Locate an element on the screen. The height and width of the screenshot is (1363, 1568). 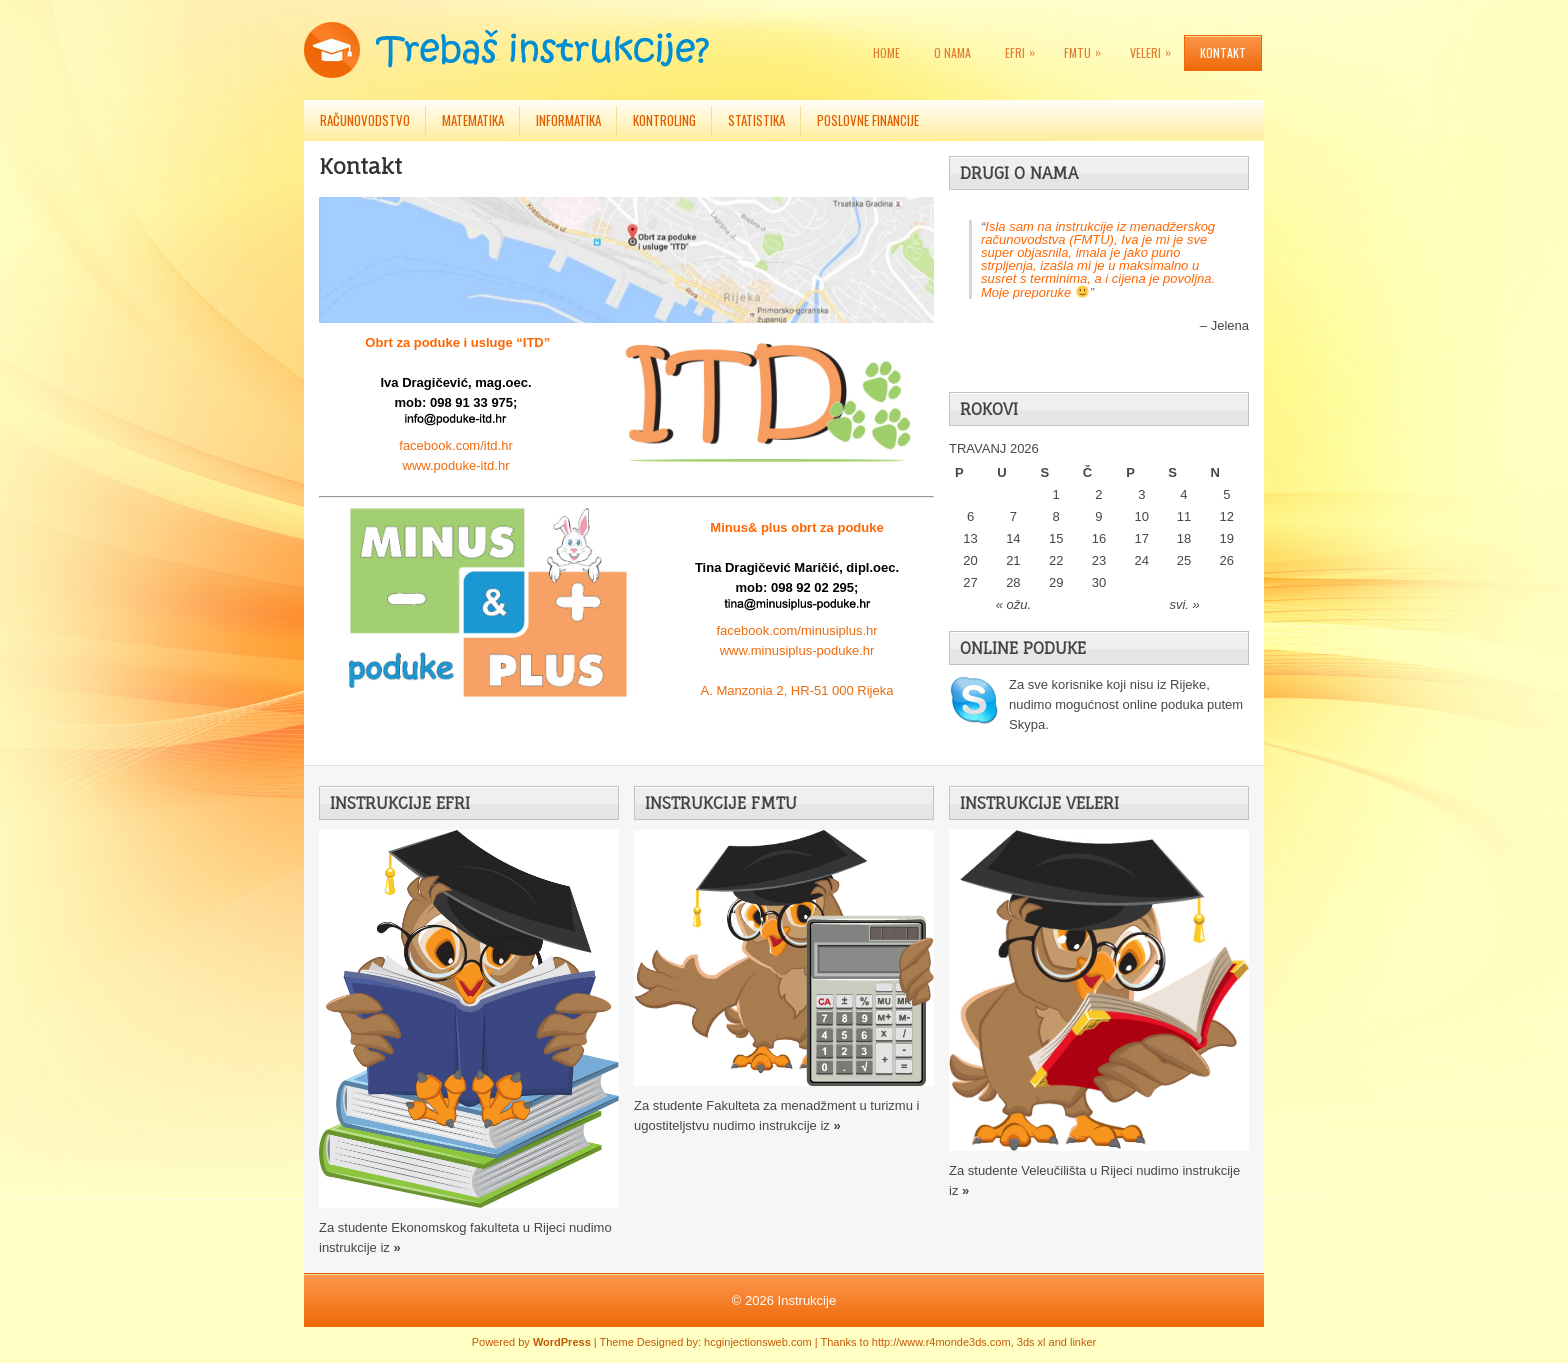
Kontakt is located at coordinates (1223, 52).